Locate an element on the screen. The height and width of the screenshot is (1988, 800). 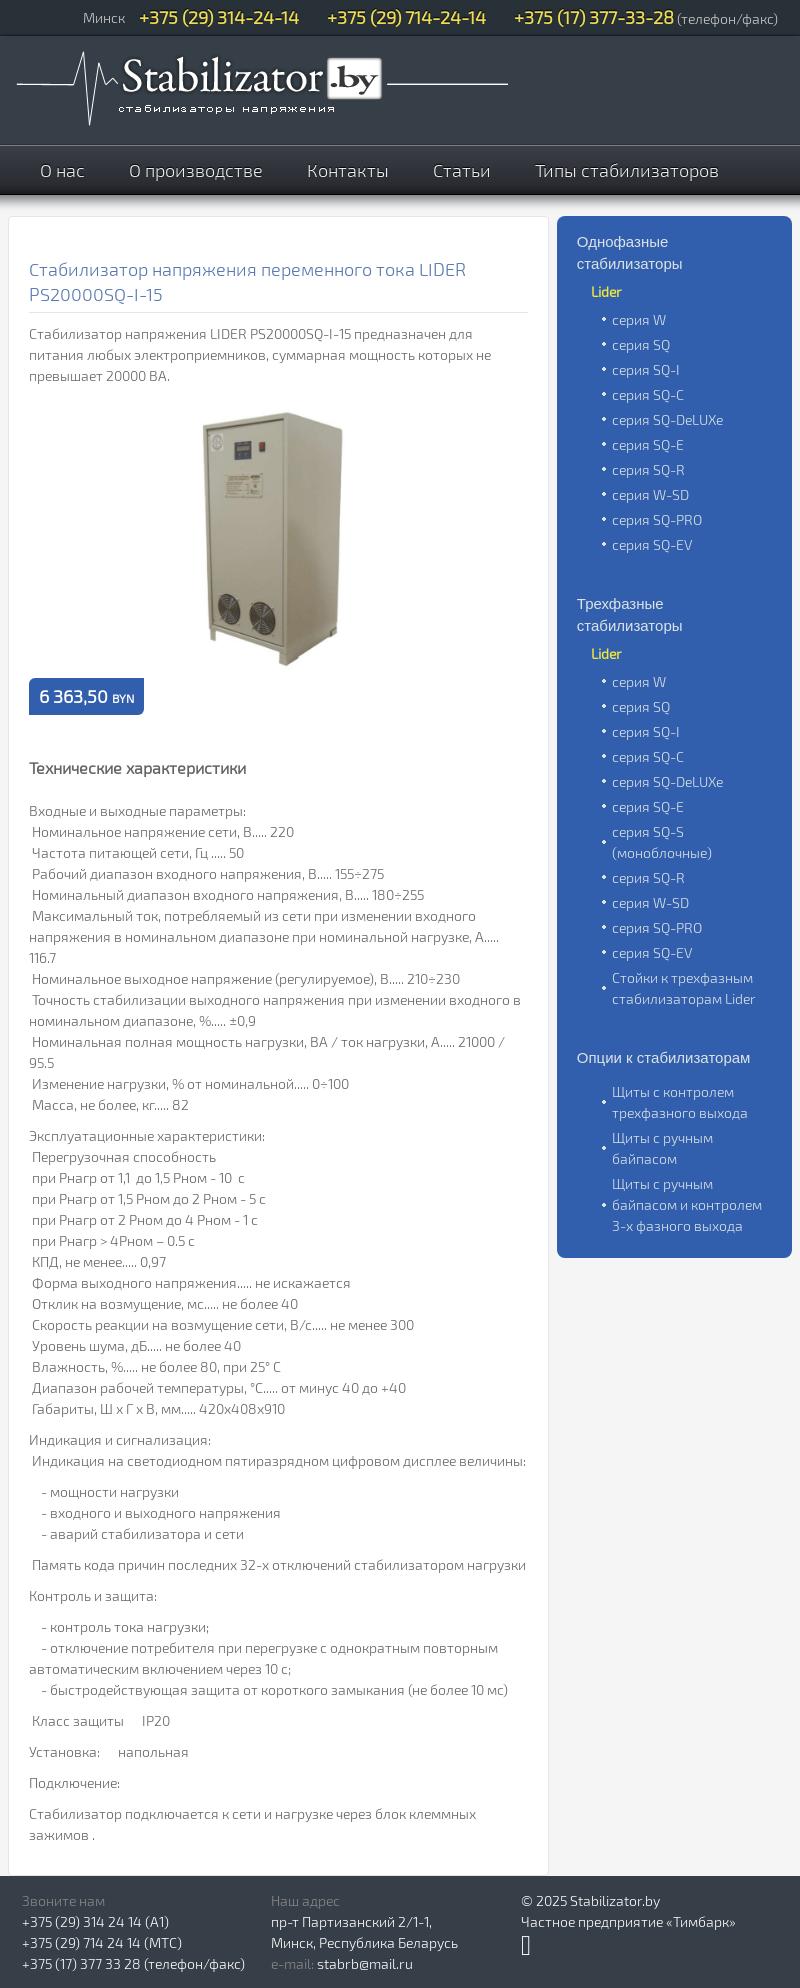
серия SQ-C is located at coordinates (648, 394).